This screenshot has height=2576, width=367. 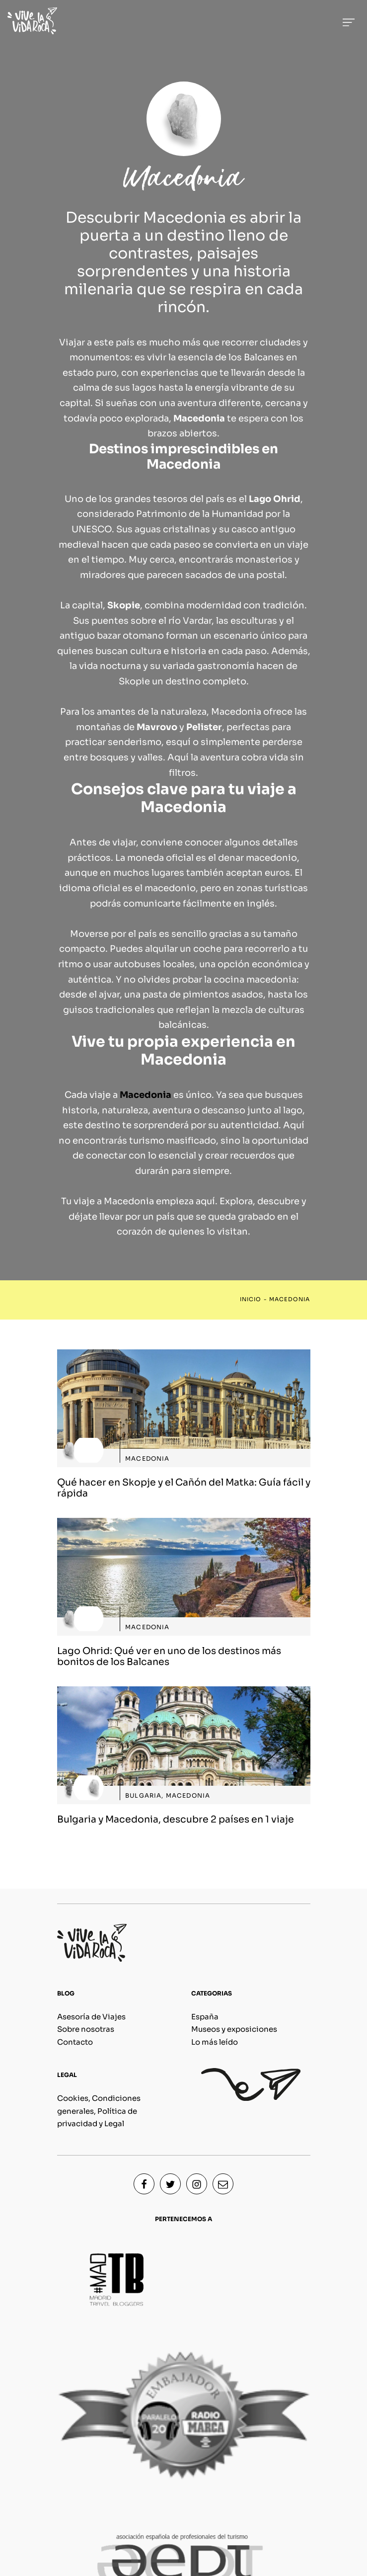 I want to click on Museos y exposiciones, so click(x=234, y=2029).